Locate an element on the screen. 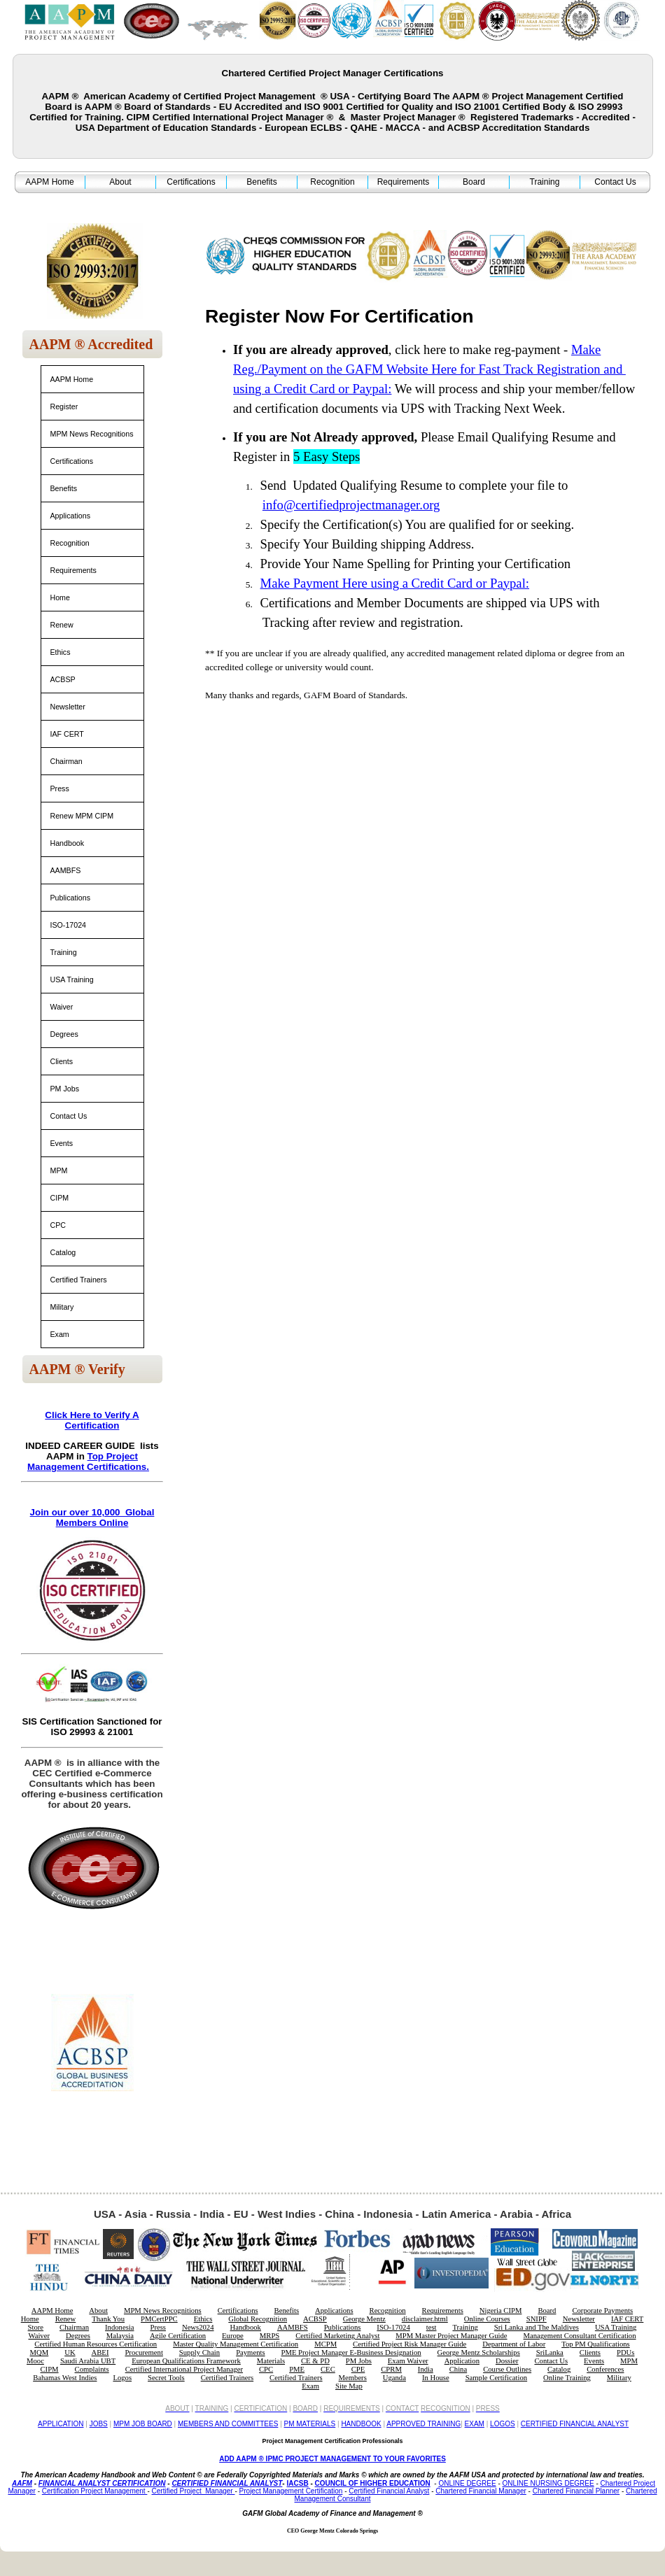 This screenshot has width=665, height=2576. Chartered Financial Planner is located at coordinates (576, 2491).